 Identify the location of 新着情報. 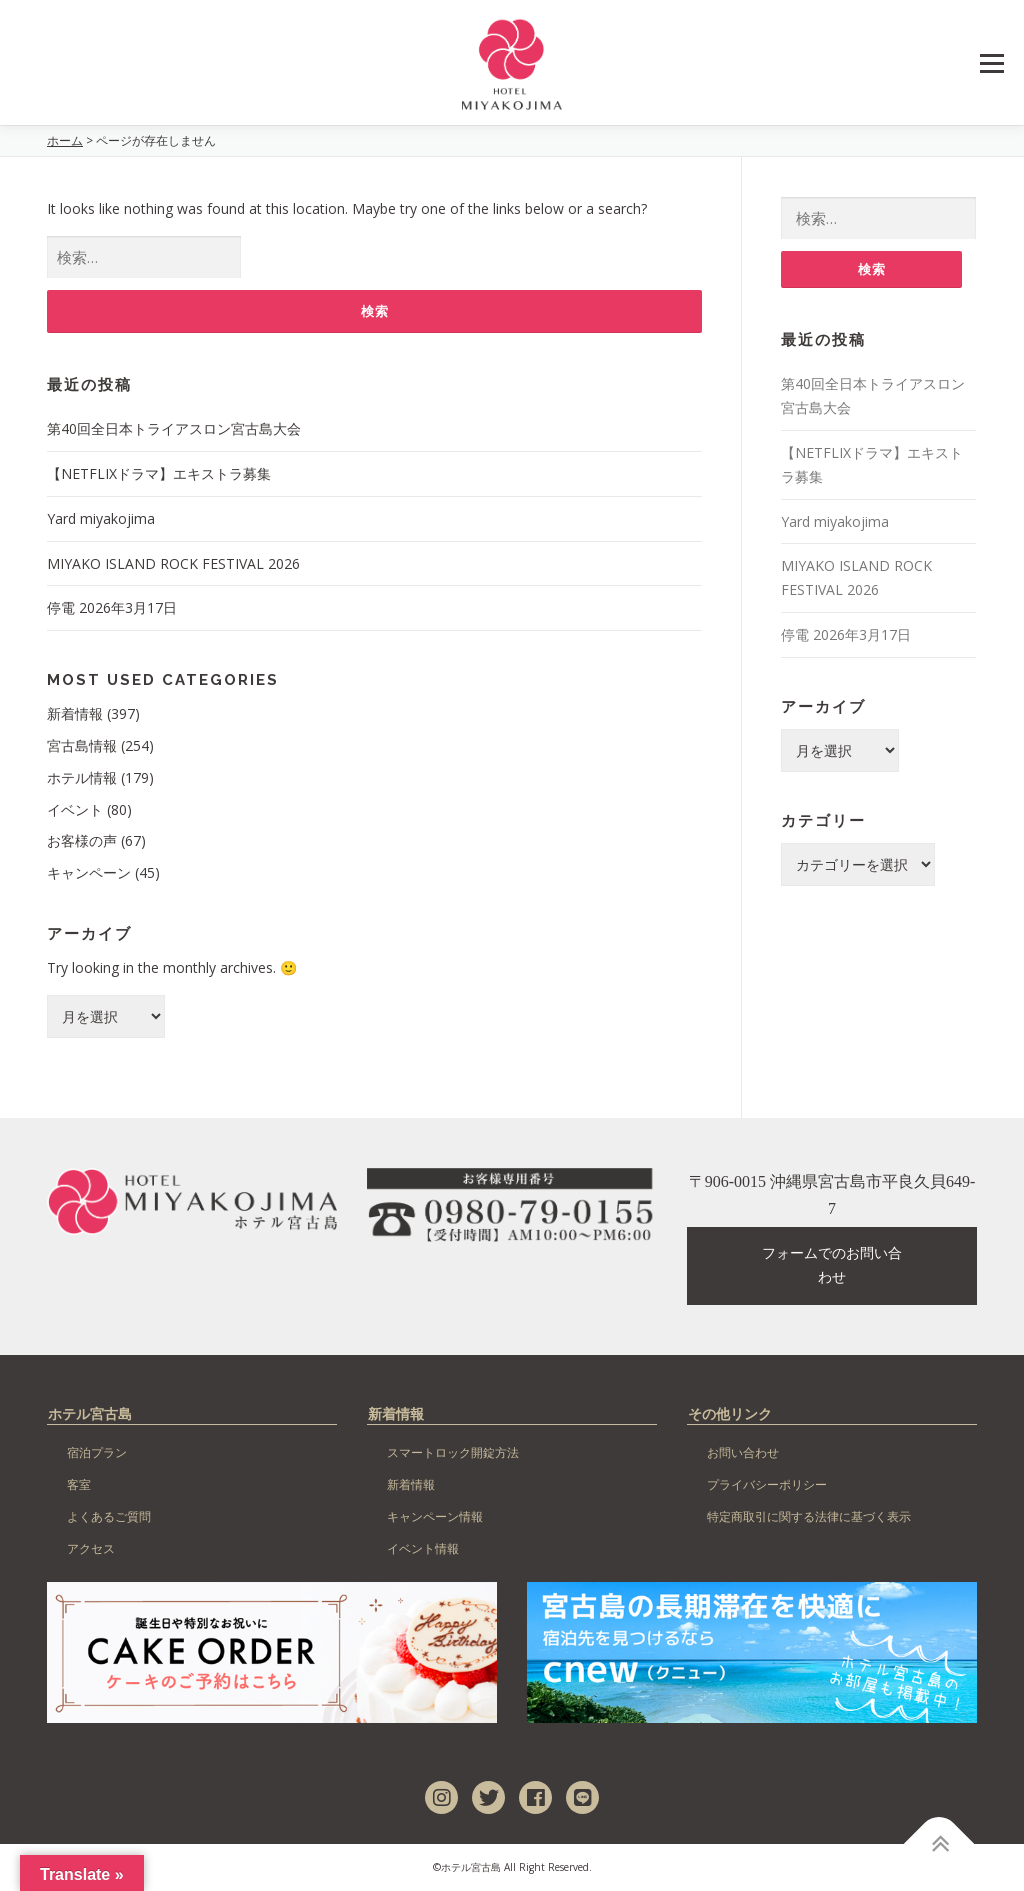
(75, 713).